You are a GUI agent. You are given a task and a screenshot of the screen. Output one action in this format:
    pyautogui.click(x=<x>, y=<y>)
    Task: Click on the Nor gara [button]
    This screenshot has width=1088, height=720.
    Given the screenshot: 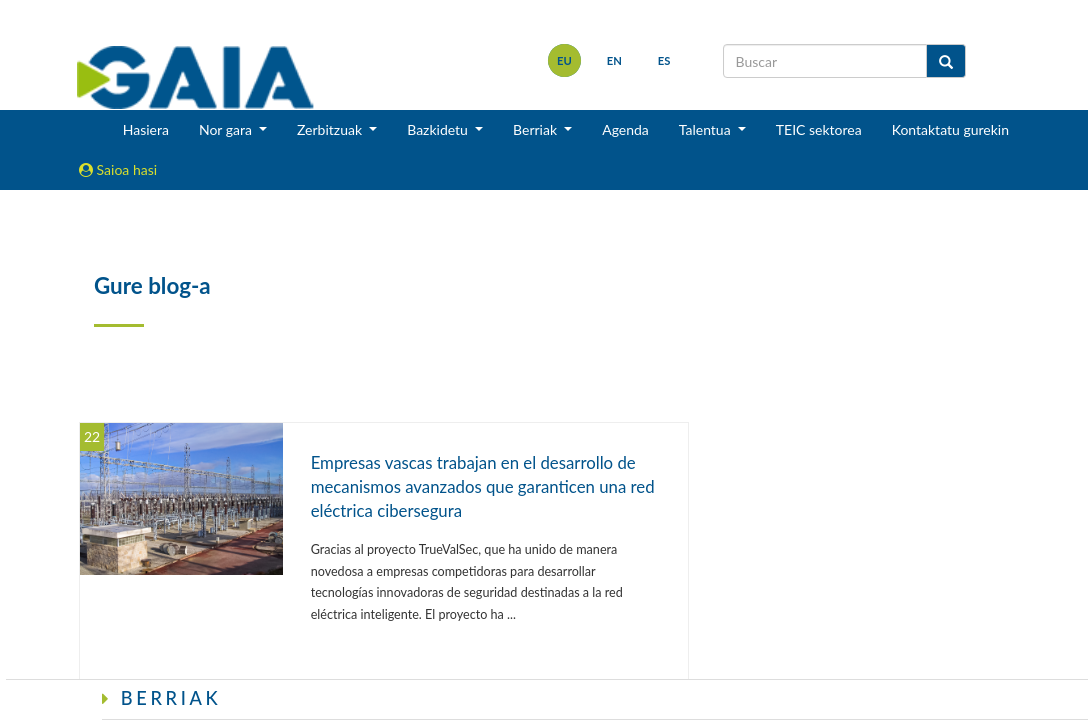 What is the action you would take?
    pyautogui.click(x=227, y=129)
    